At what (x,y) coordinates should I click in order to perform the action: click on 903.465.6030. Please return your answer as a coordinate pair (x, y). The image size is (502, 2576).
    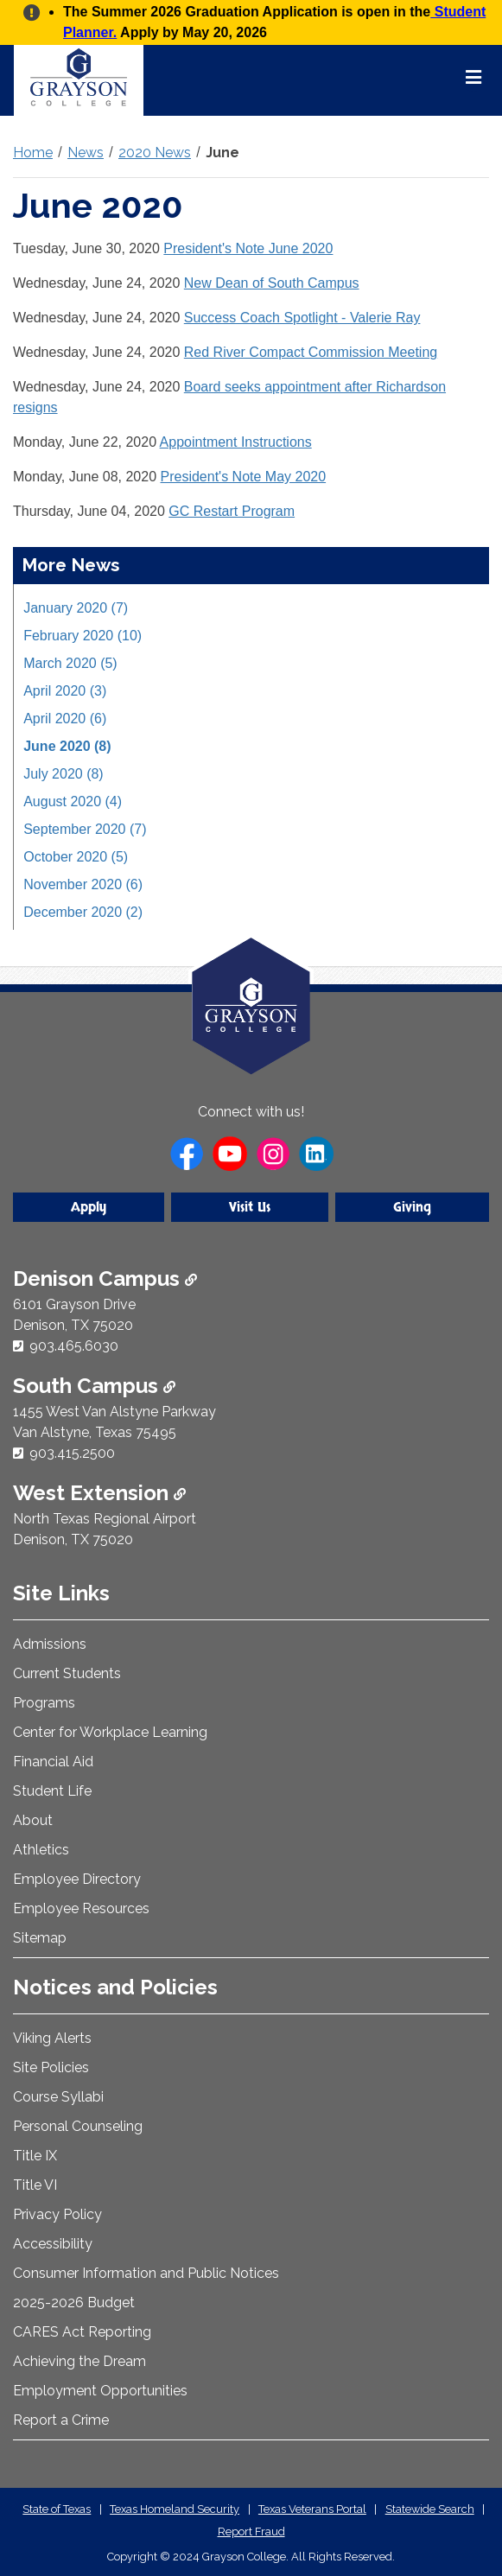
    Looking at the image, I should click on (73, 1346).